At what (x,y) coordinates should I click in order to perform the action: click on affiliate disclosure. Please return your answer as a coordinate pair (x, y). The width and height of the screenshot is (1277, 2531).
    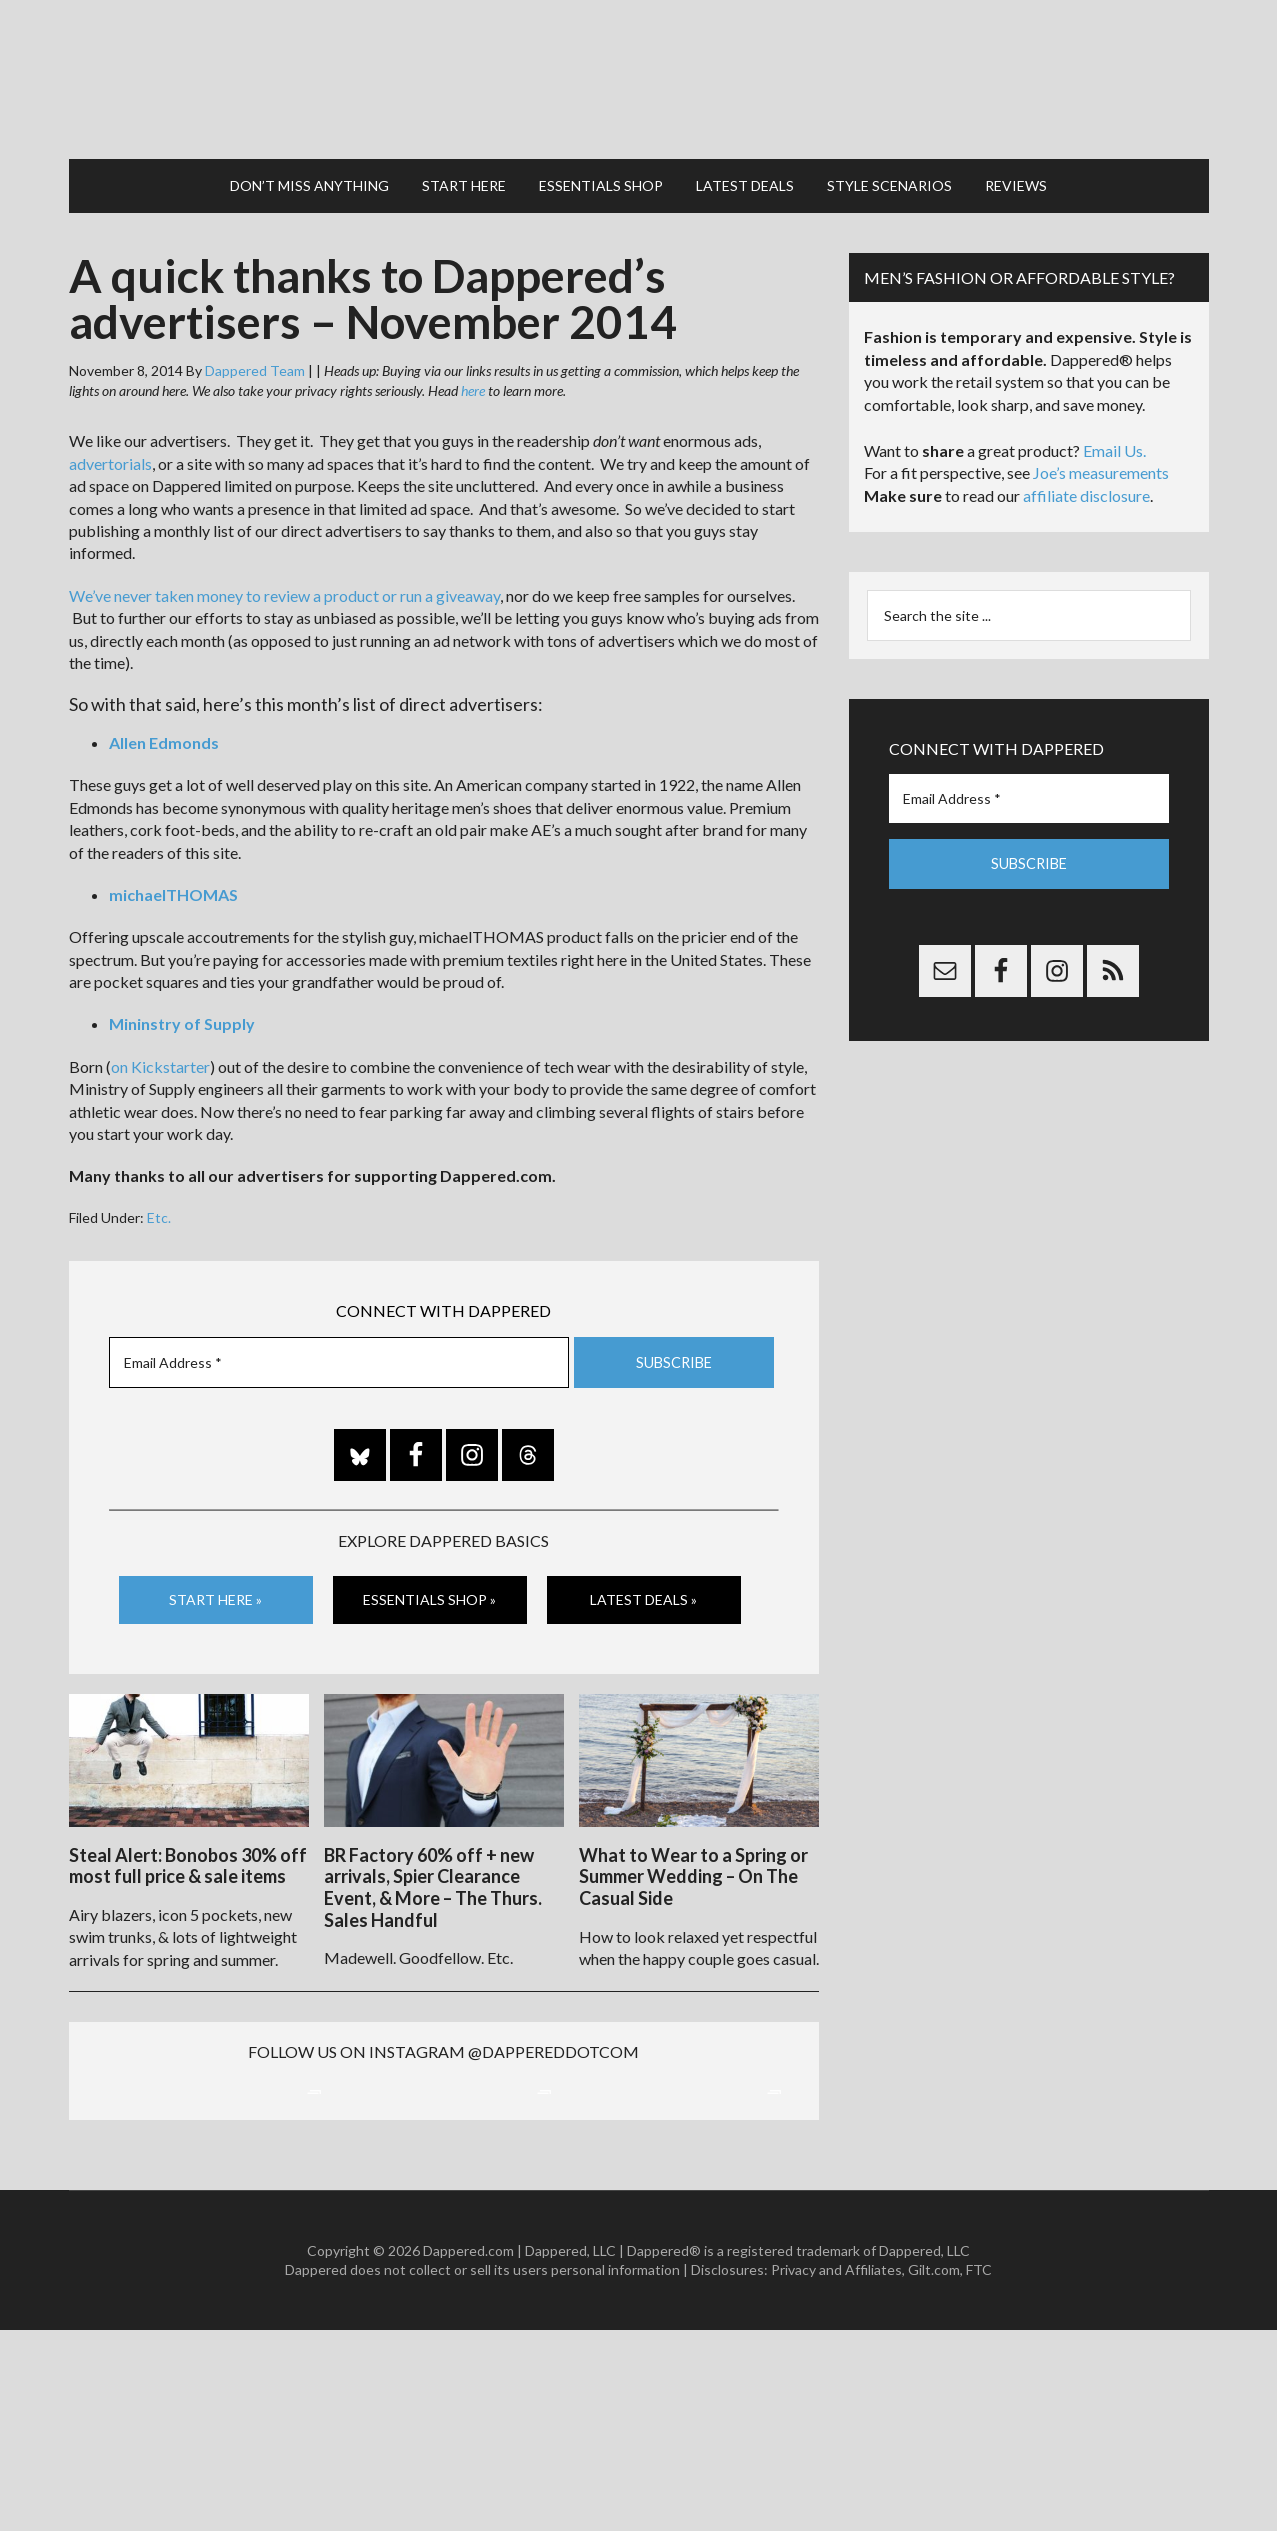
    Looking at the image, I should click on (1086, 486).